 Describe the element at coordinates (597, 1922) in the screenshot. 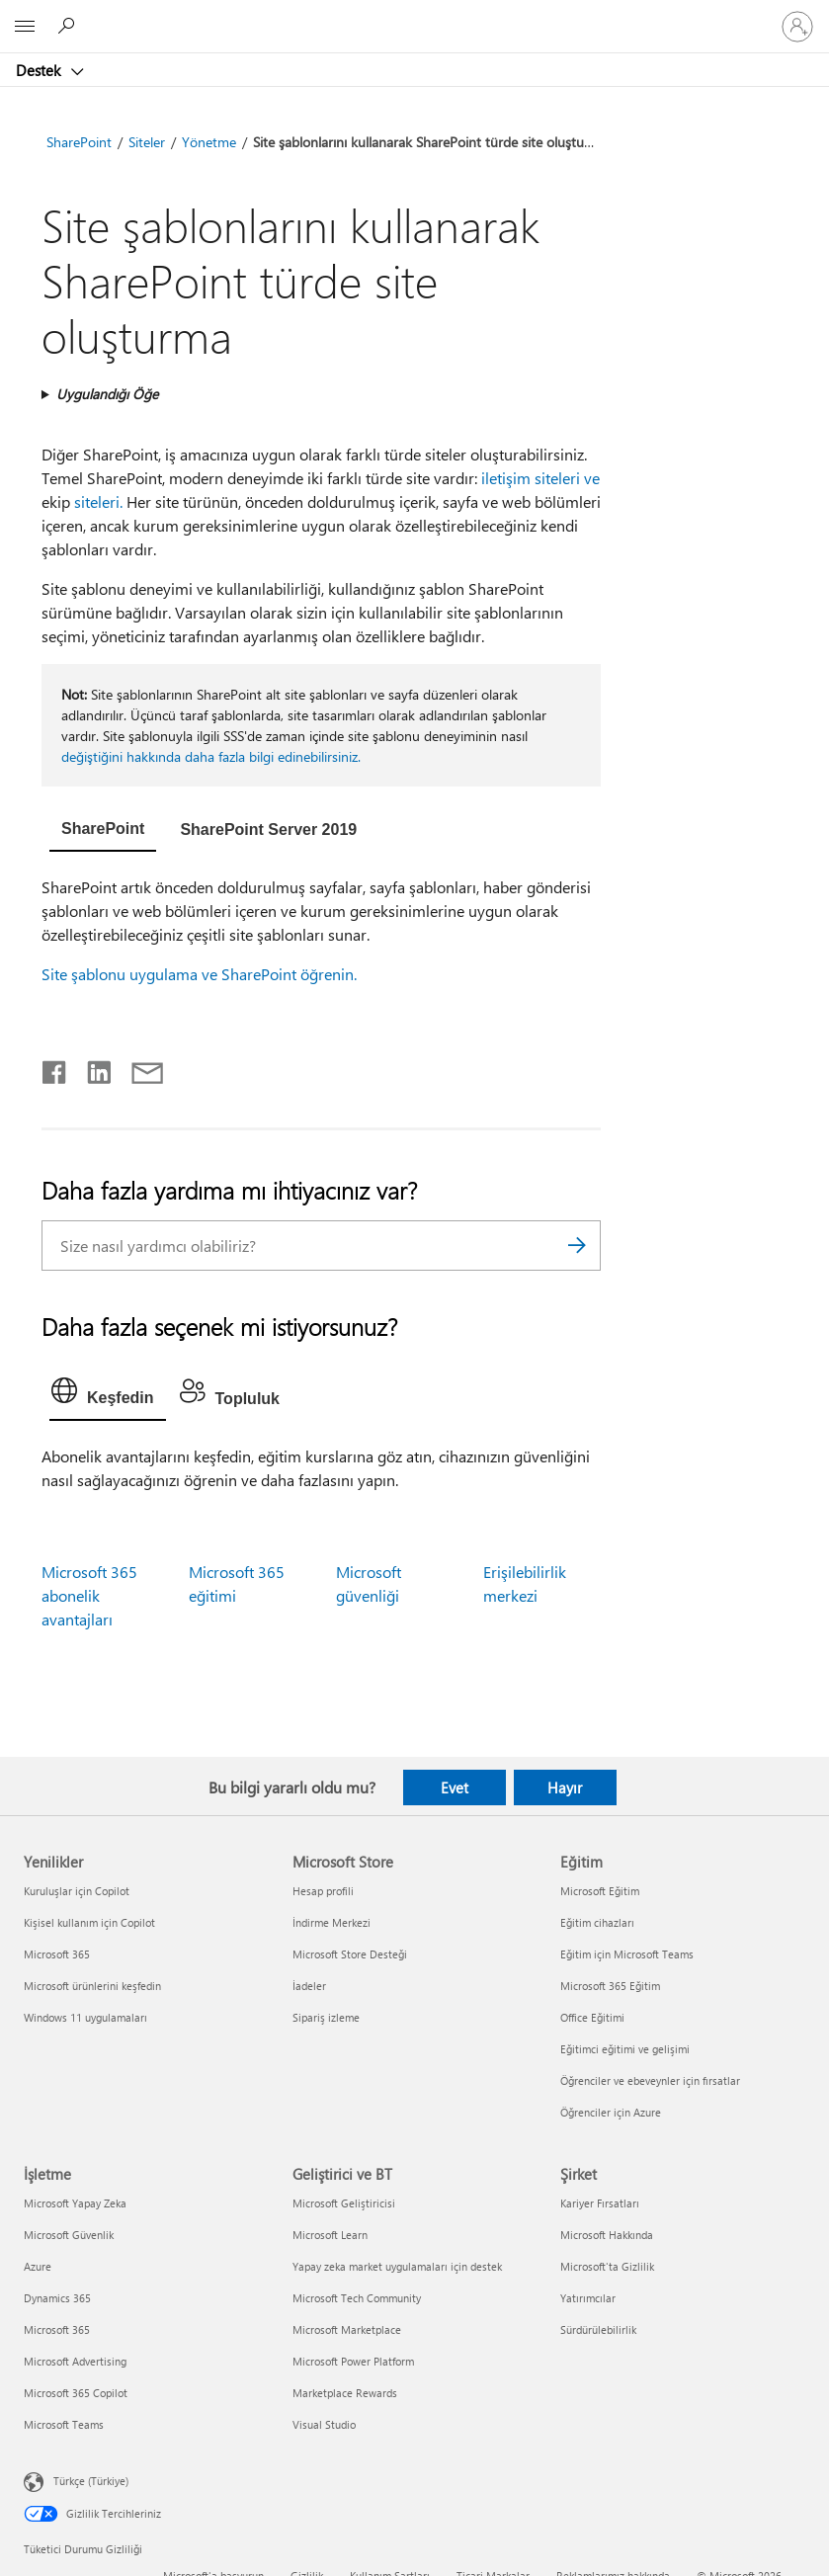

I see `Eğitim cihazları [Eğitim cihazları Eğitim]` at that location.